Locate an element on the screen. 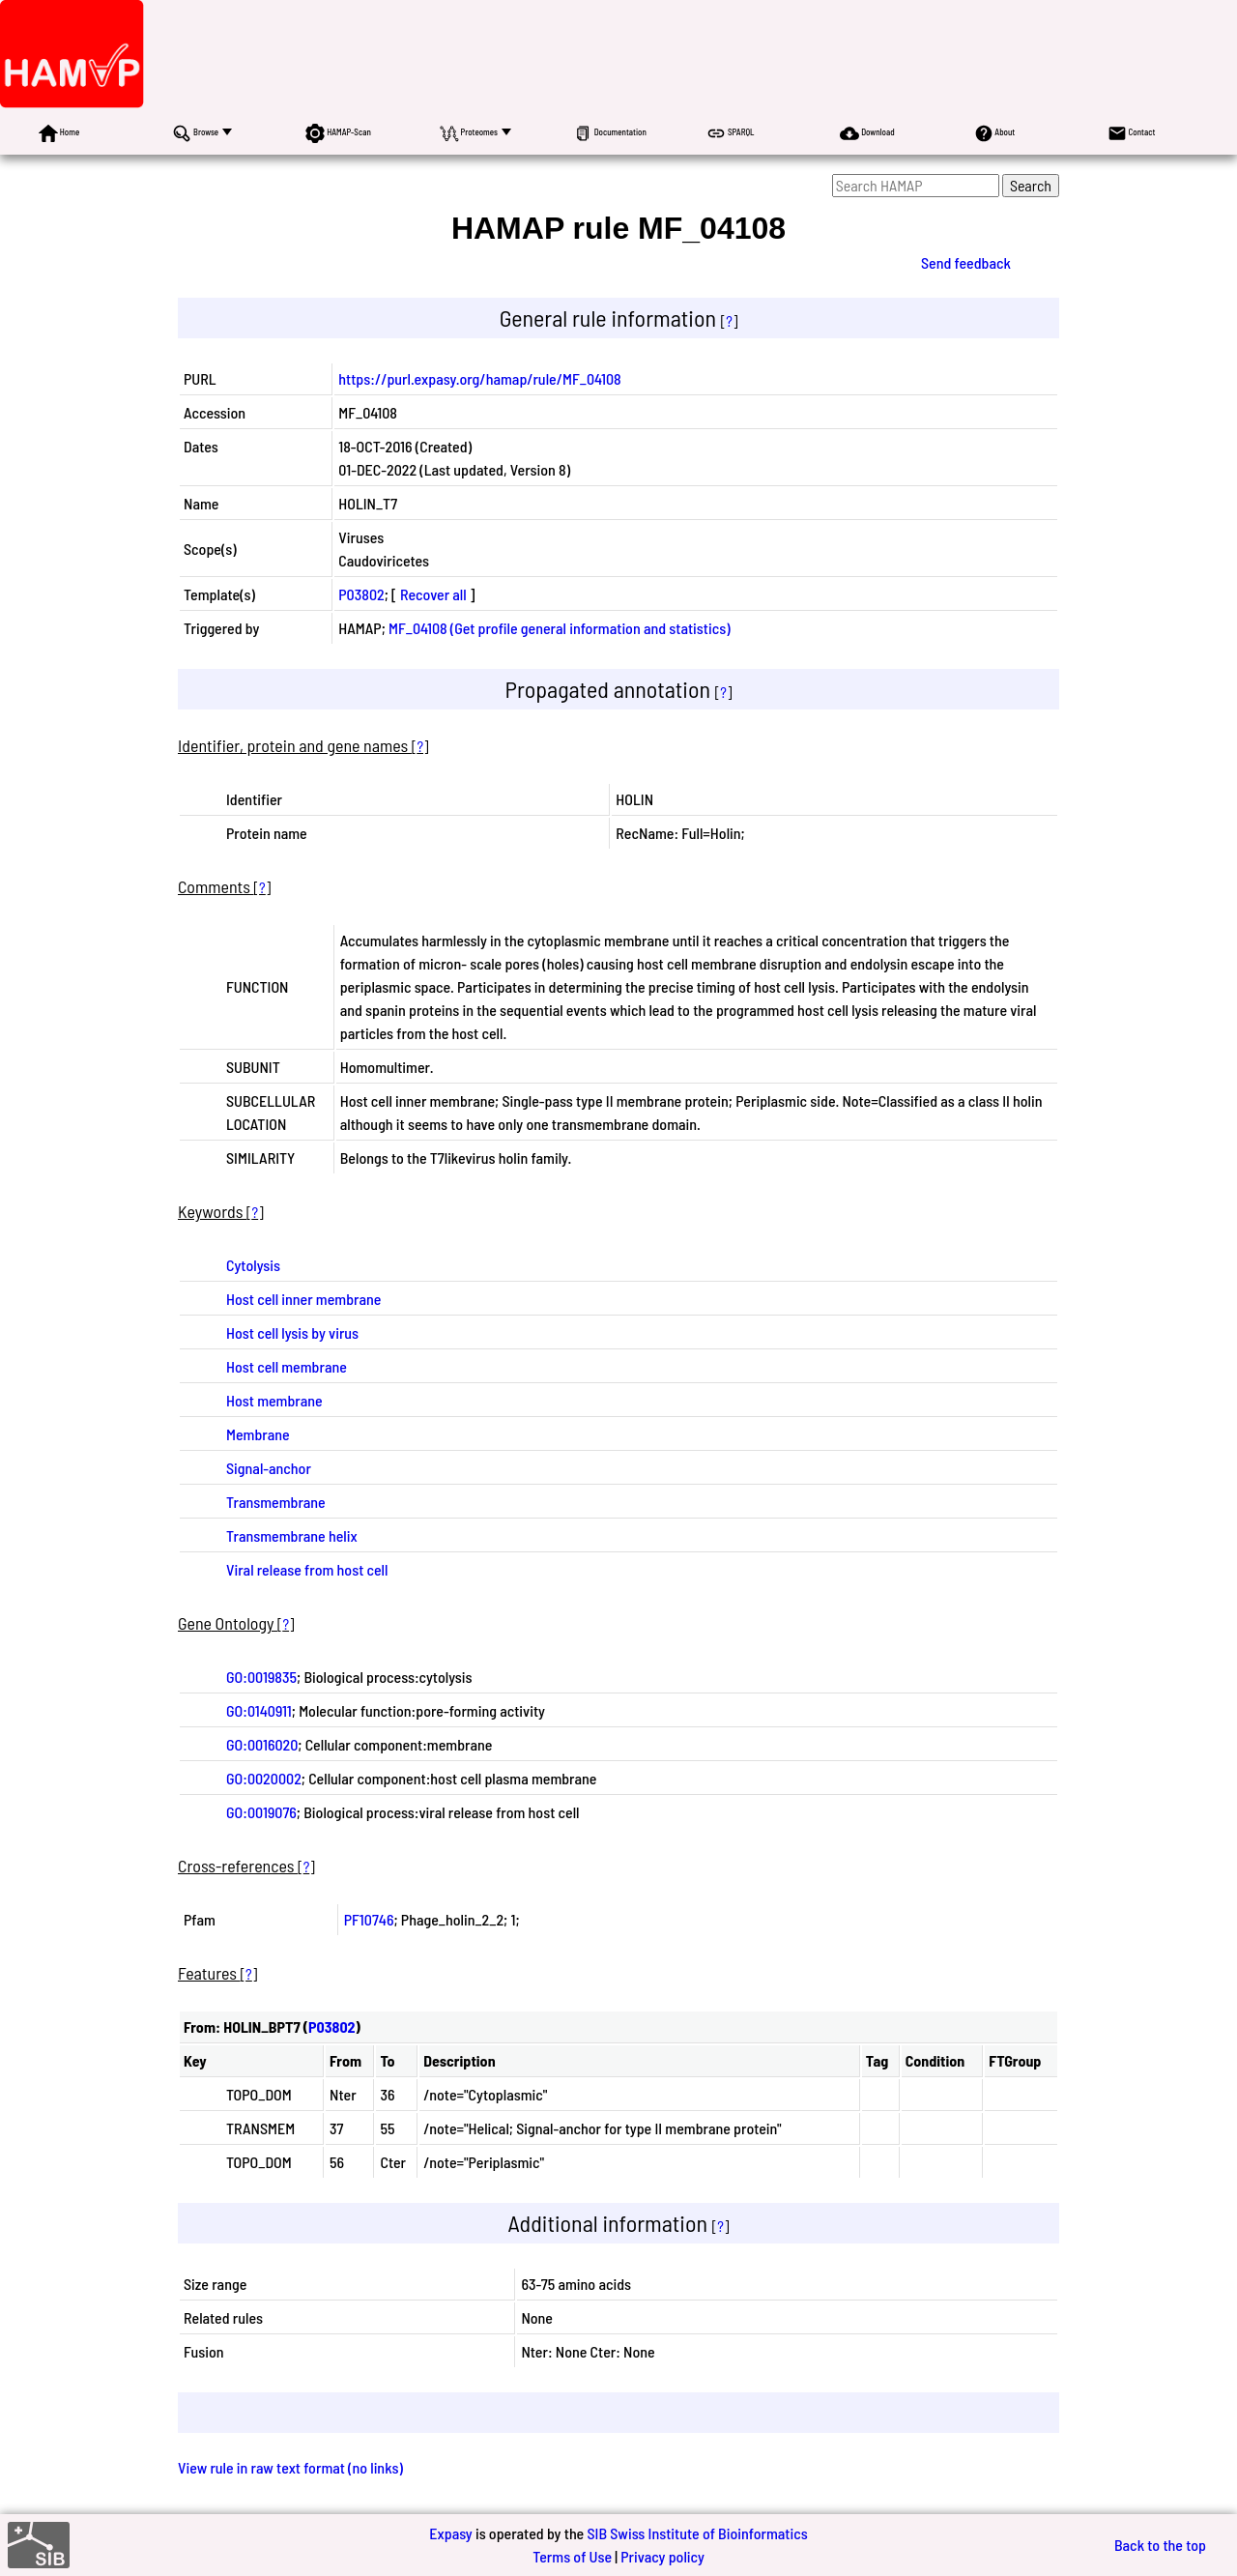  Host cell inner membrane is located at coordinates (303, 1298).